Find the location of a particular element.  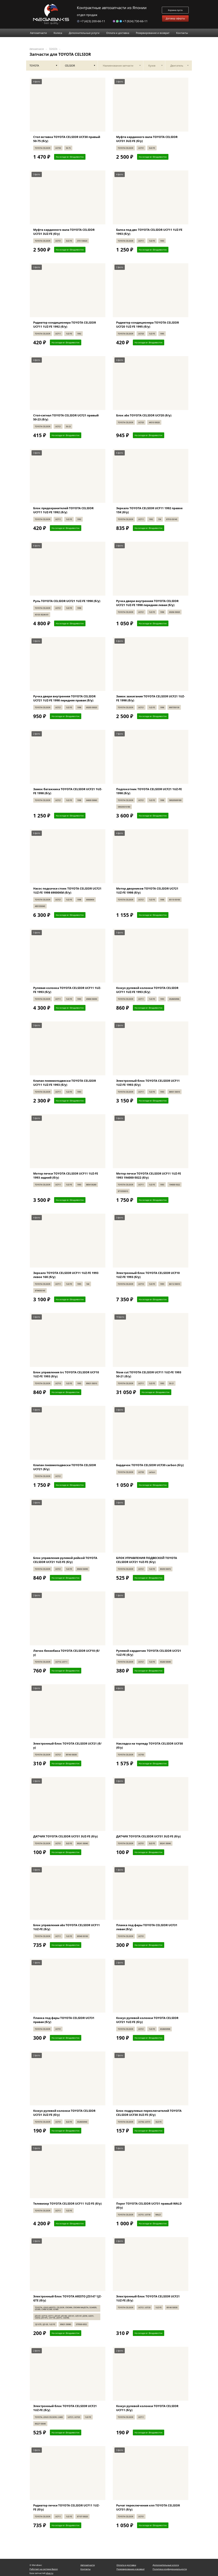

Блок abs TOYOTA CELSIOR UCF20 (б/у) is located at coordinates (143, 415).